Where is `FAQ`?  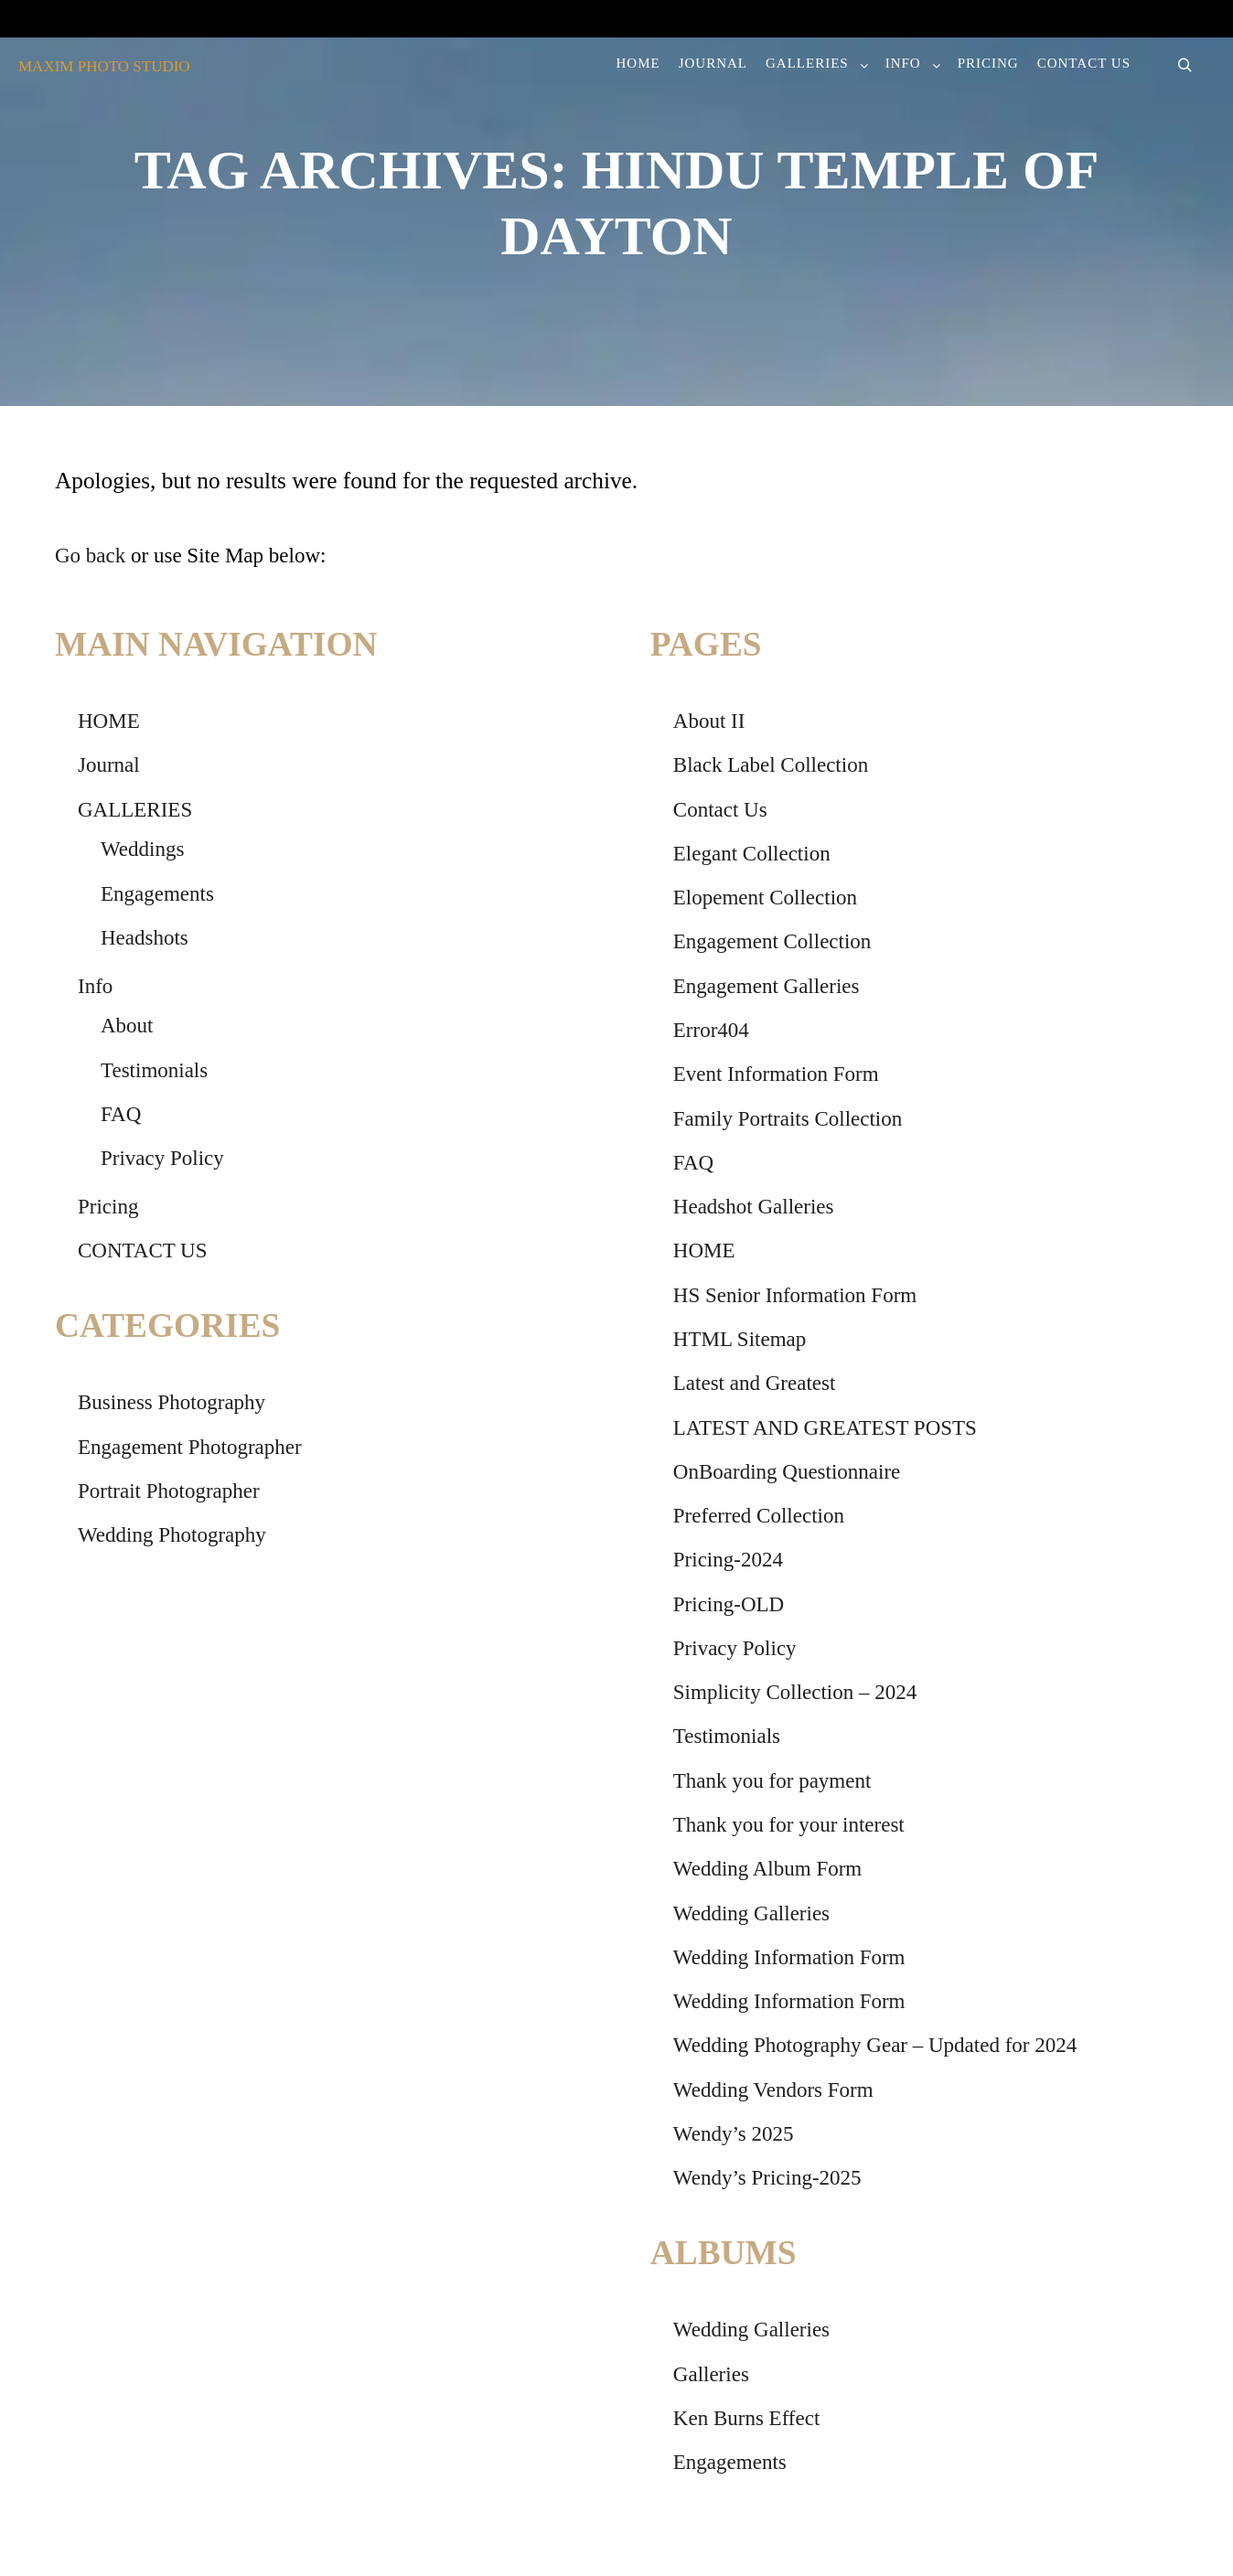
FAQ is located at coordinates (121, 1114).